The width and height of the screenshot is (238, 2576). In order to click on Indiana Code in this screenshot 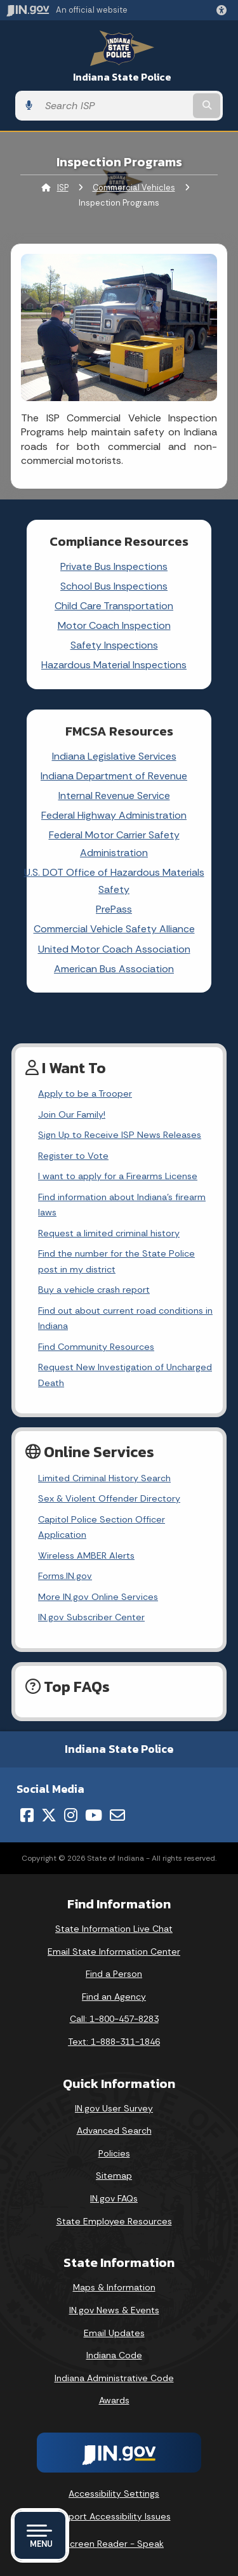, I will do `click(114, 2355)`.